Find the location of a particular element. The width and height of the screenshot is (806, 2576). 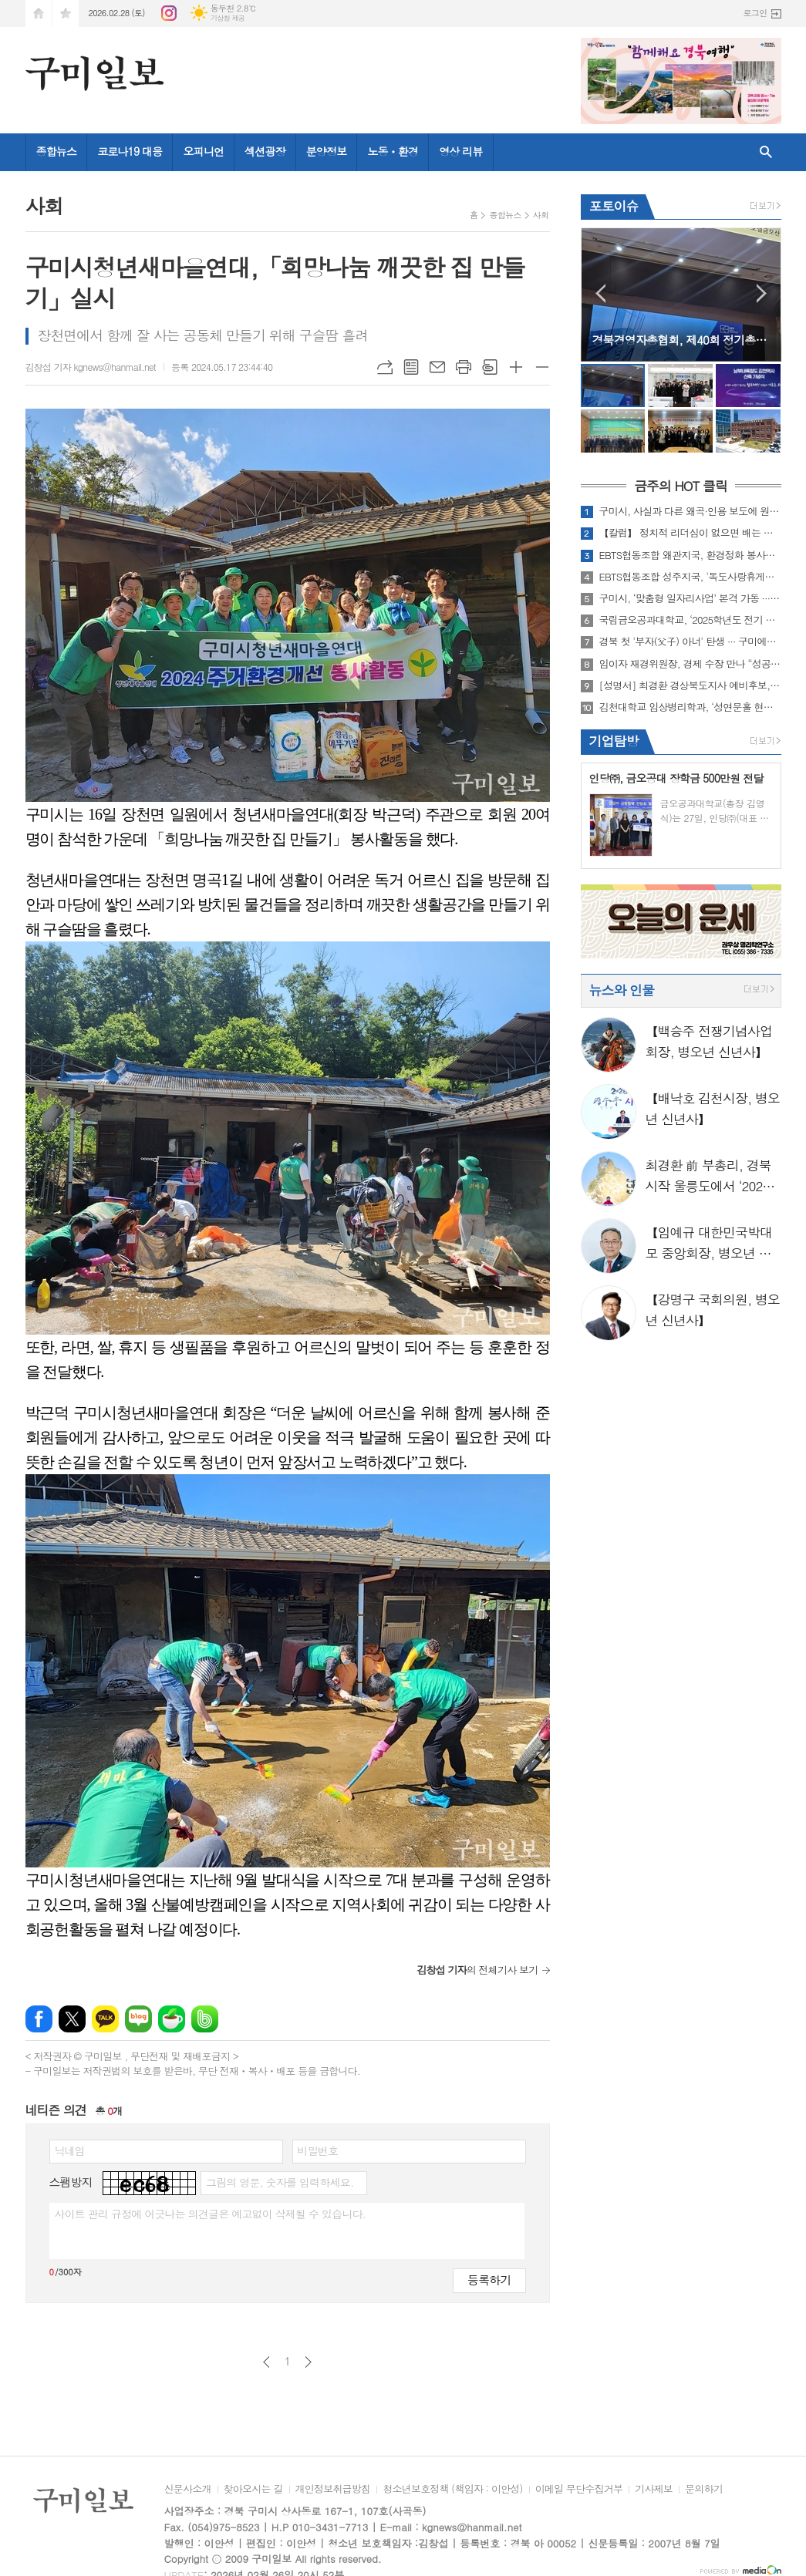

노동ㆍ환경 is located at coordinates (392, 151).